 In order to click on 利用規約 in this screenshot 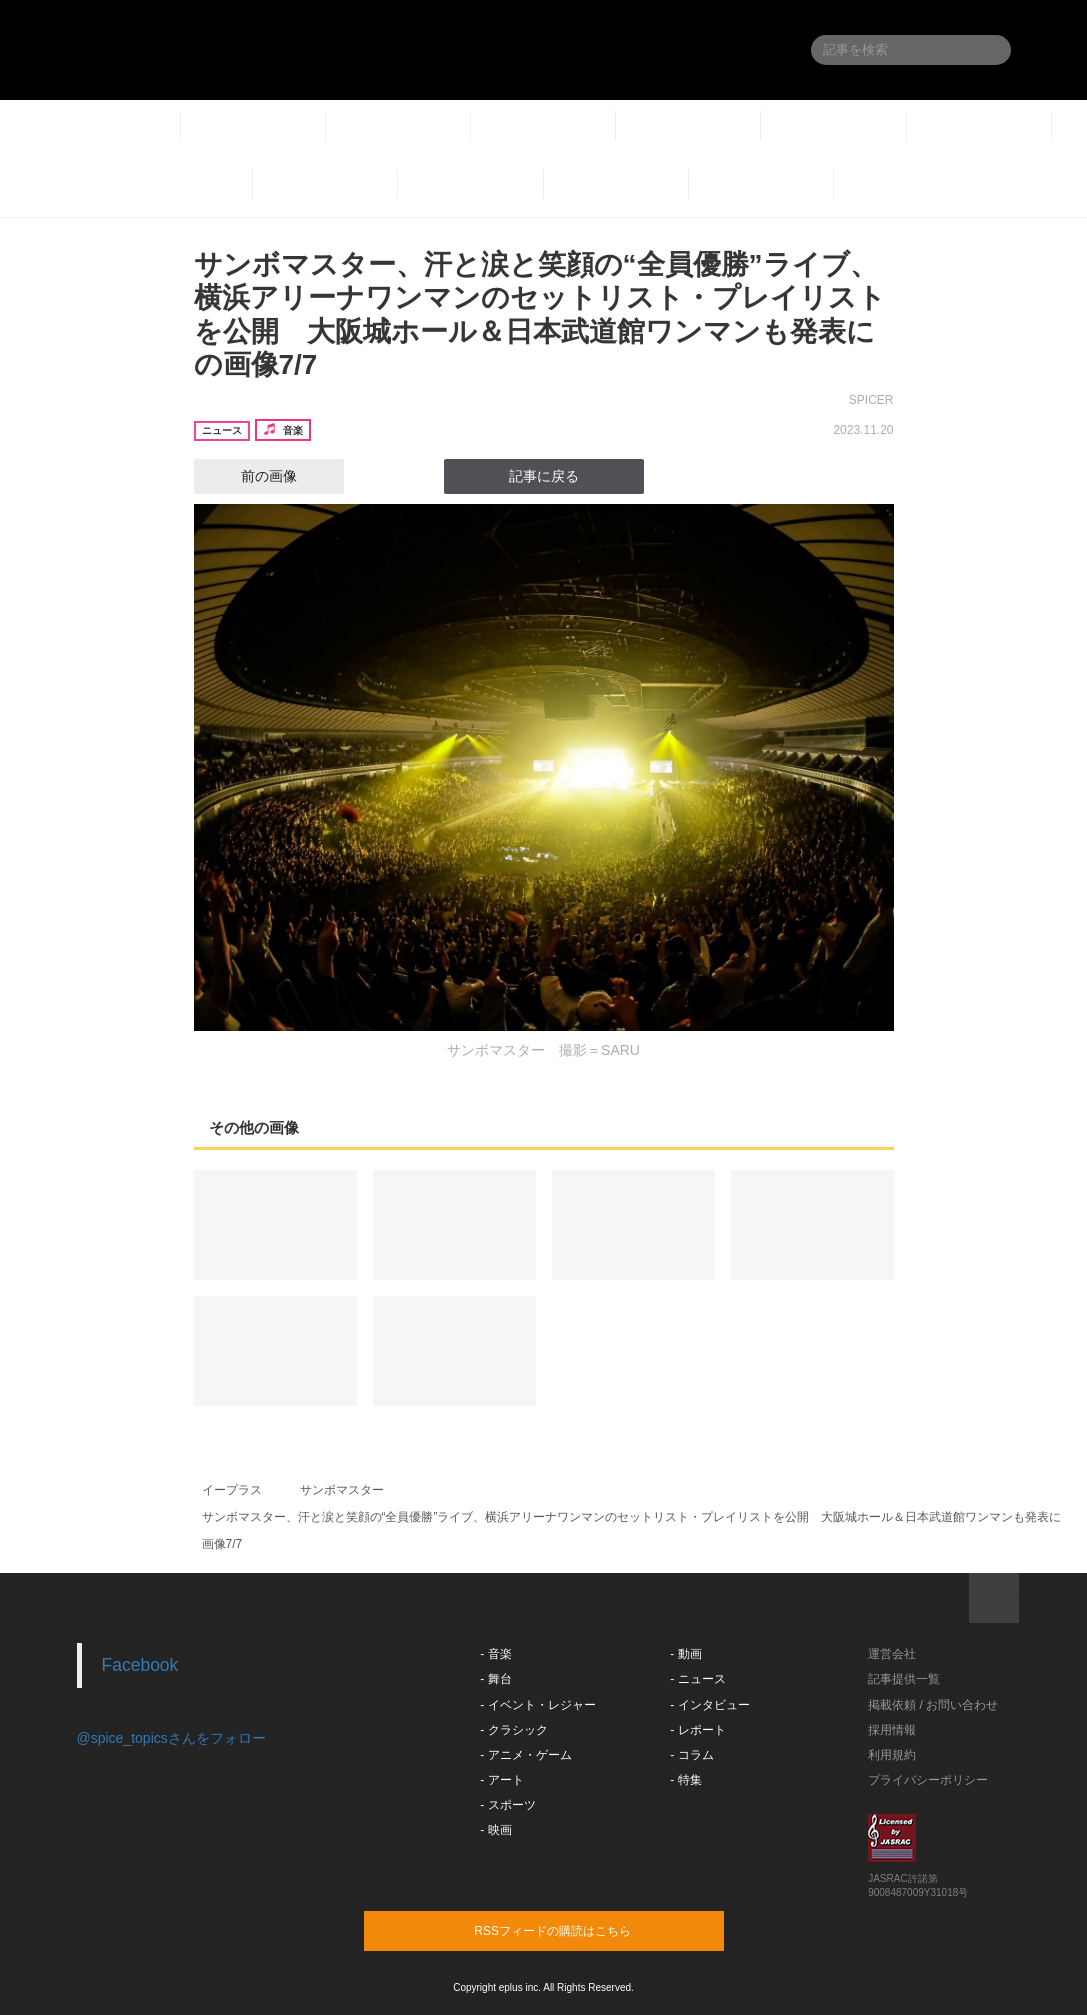, I will do `click(892, 1755)`.